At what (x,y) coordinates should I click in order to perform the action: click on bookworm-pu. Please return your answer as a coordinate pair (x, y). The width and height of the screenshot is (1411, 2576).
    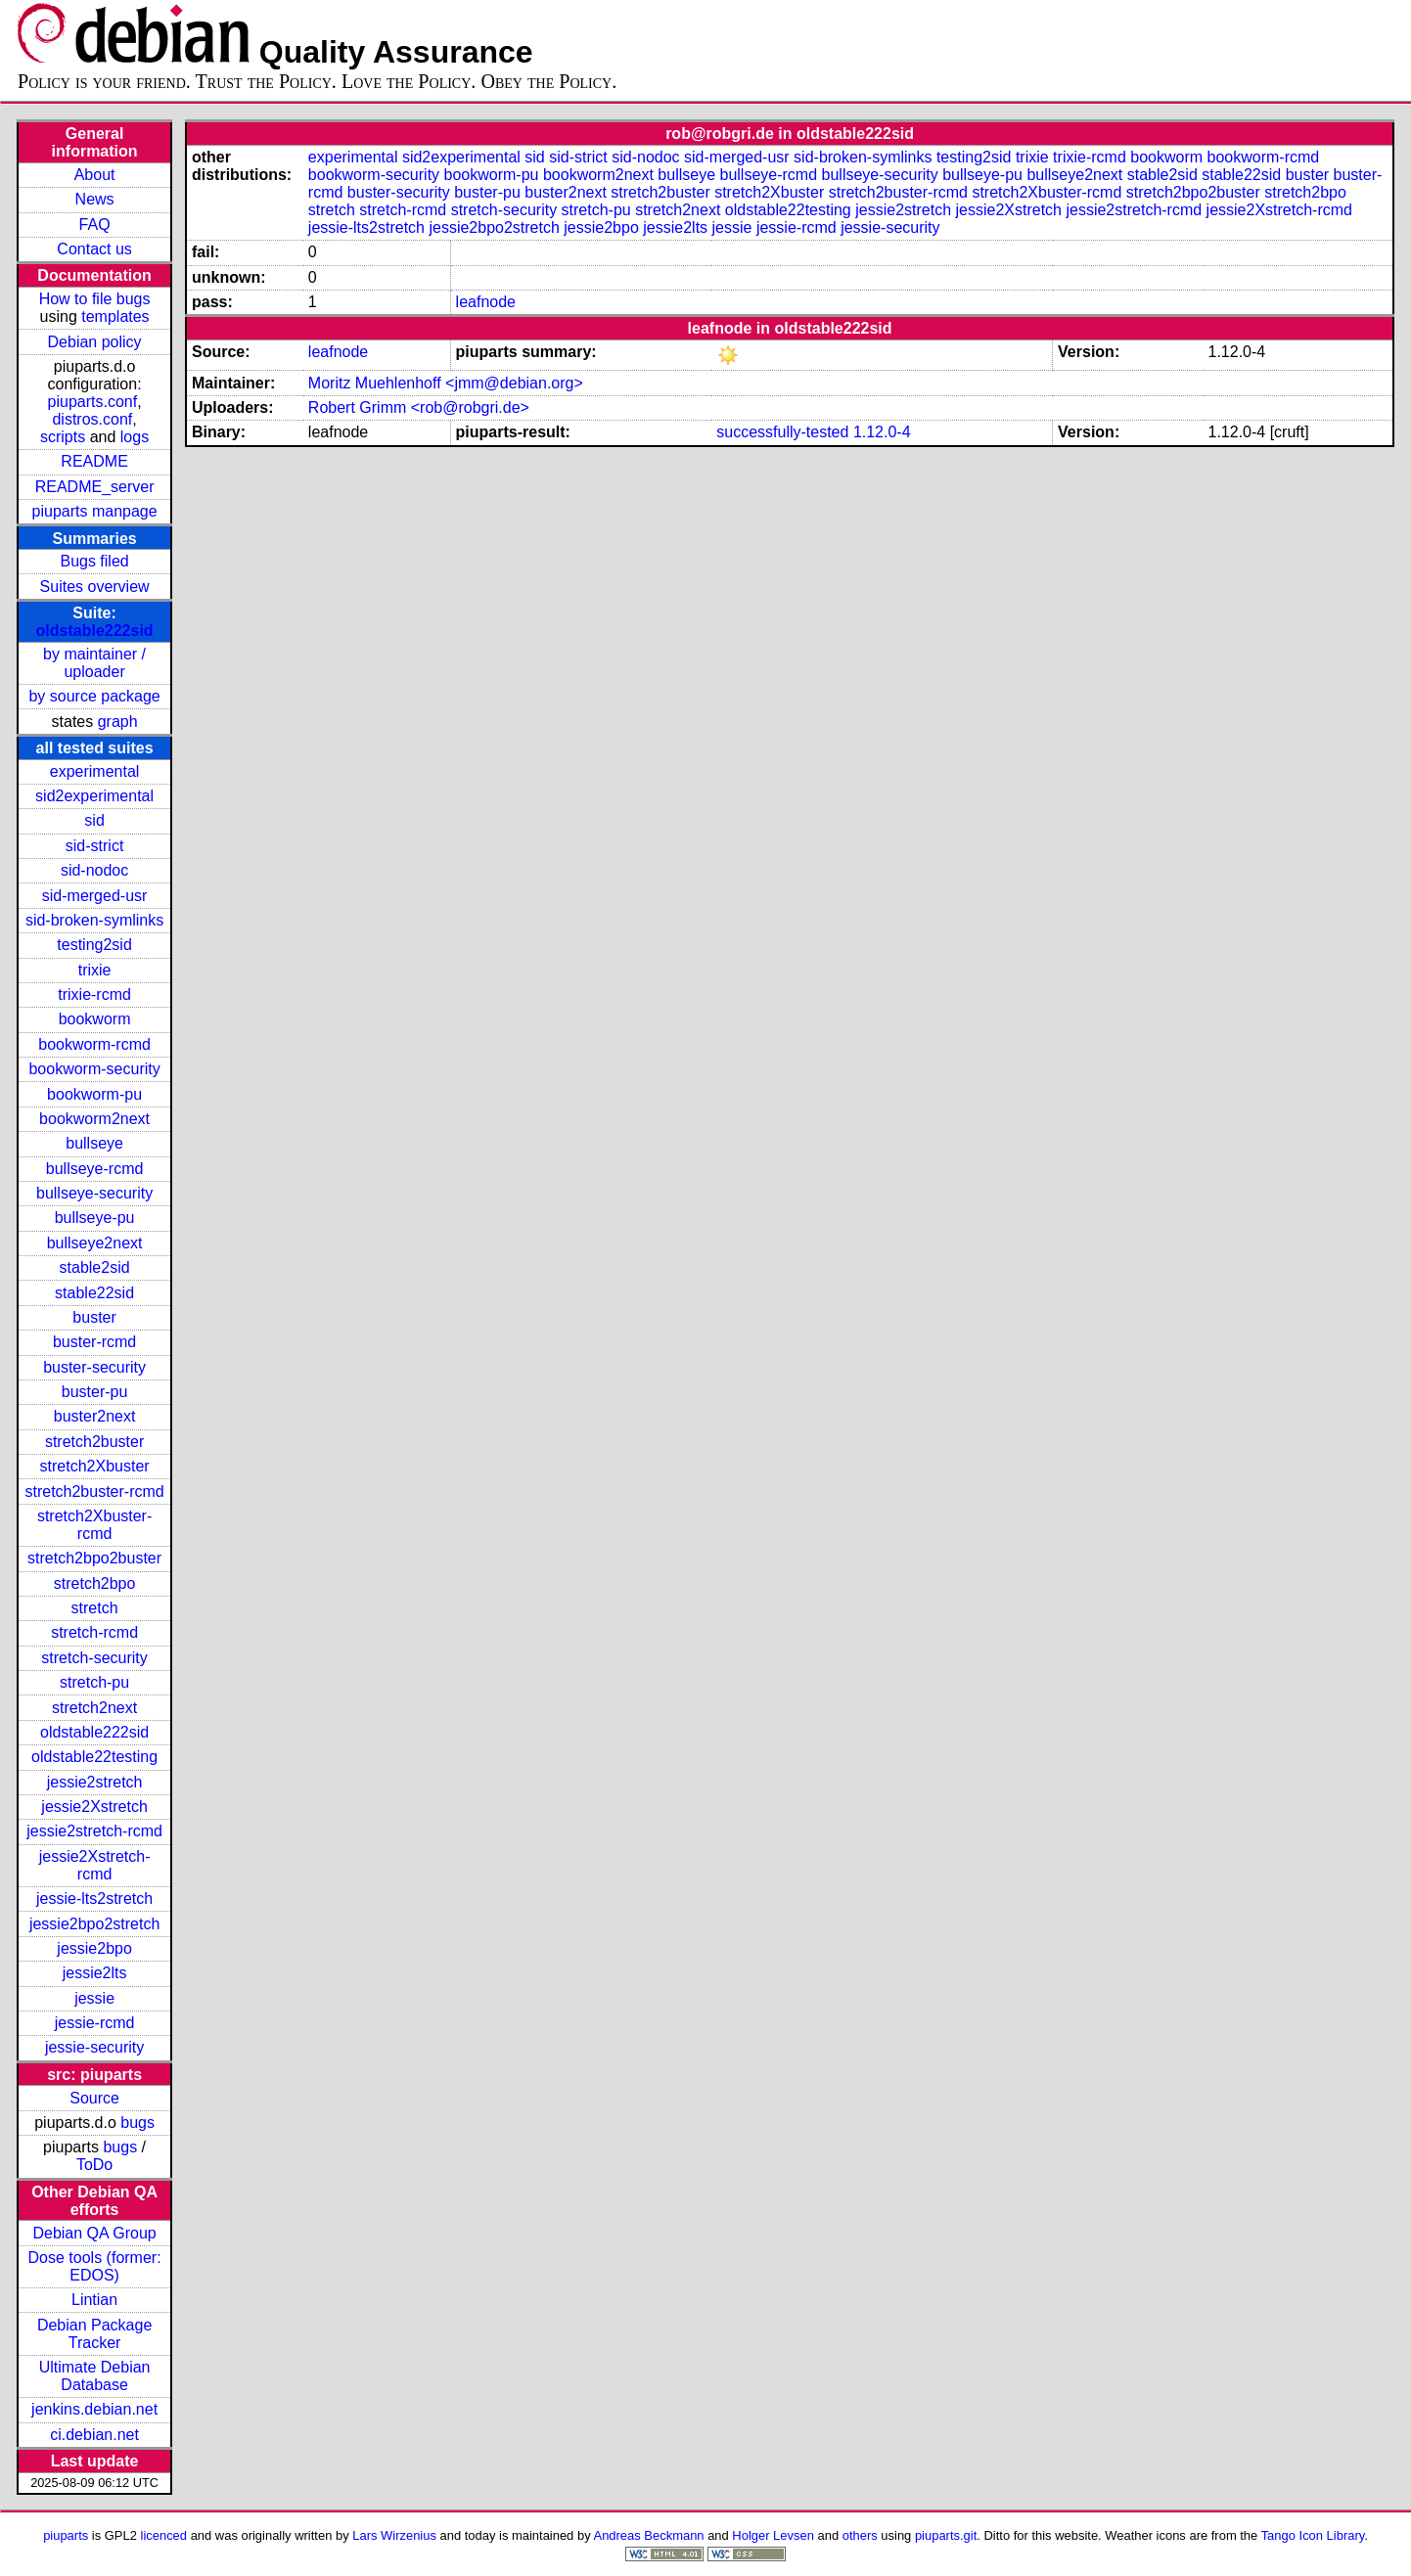
    Looking at the image, I should click on (94, 1094).